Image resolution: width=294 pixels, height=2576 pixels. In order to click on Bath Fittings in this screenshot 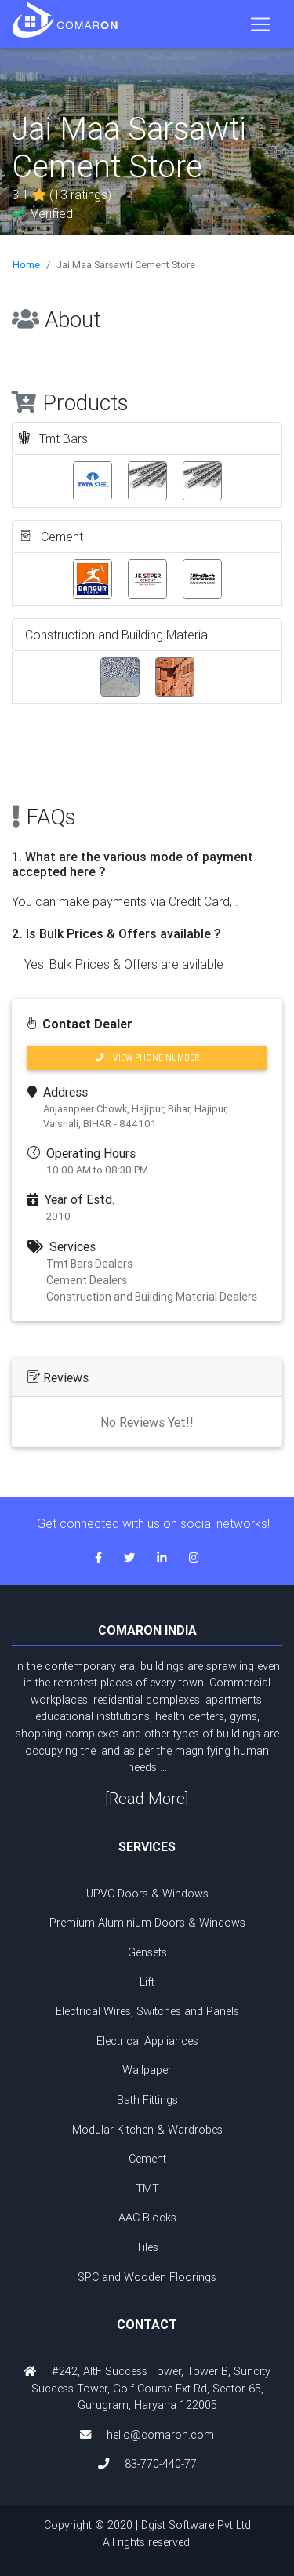, I will do `click(147, 2100)`.